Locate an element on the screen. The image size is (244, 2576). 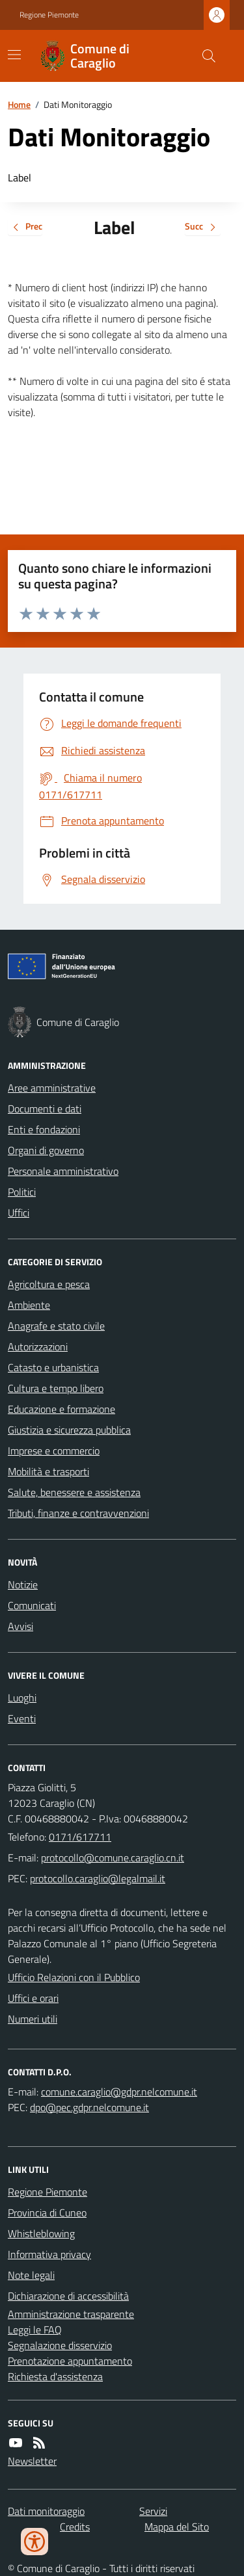
Autorizzazioni is located at coordinates (38, 1346).